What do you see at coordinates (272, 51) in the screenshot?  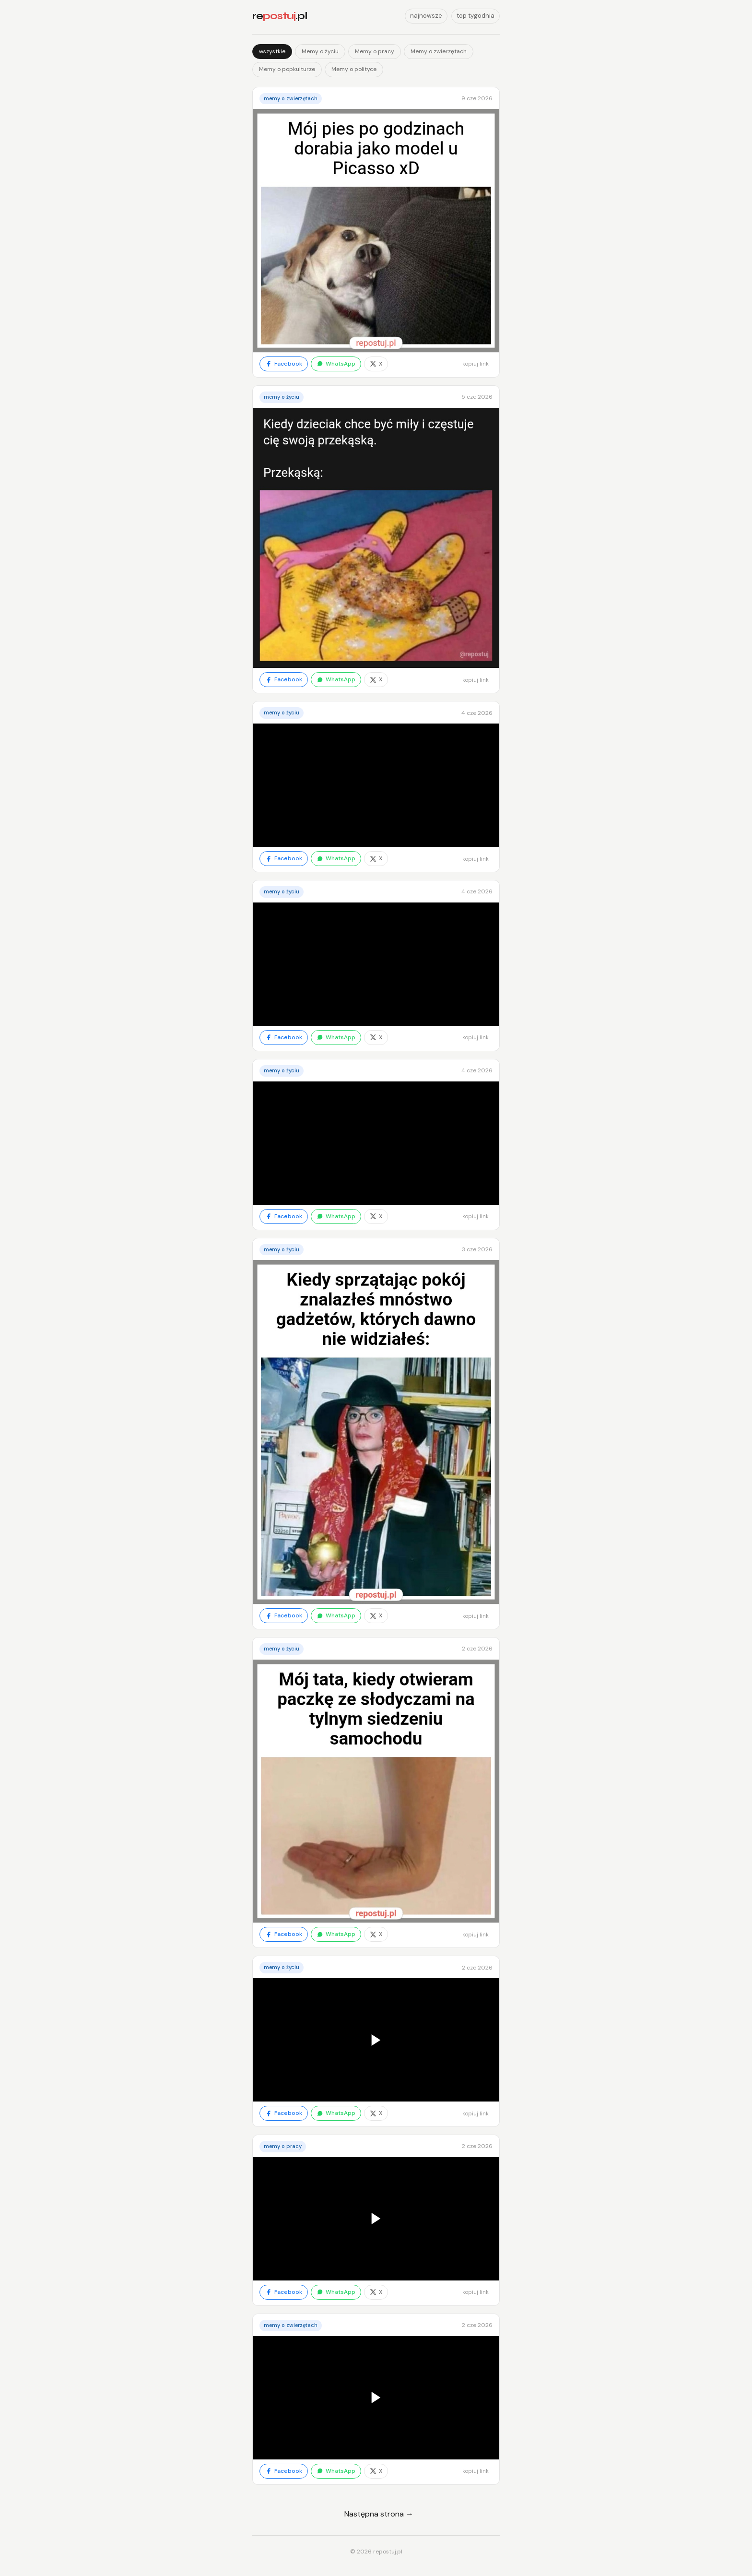 I see `wszystkie` at bounding box center [272, 51].